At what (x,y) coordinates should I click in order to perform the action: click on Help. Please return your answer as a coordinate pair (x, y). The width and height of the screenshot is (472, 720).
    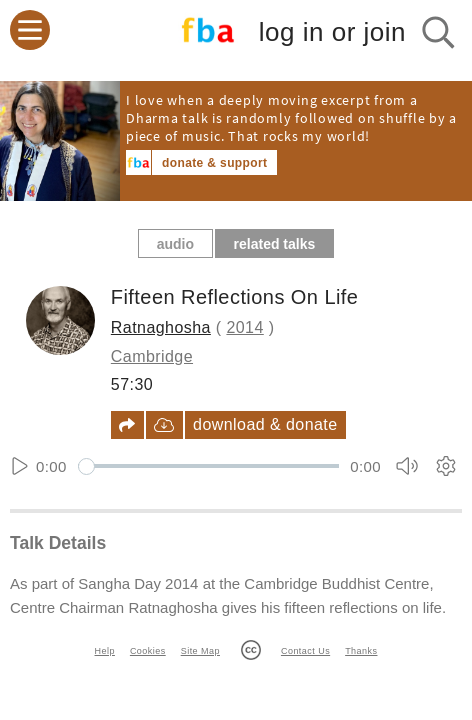
    Looking at the image, I should click on (105, 651).